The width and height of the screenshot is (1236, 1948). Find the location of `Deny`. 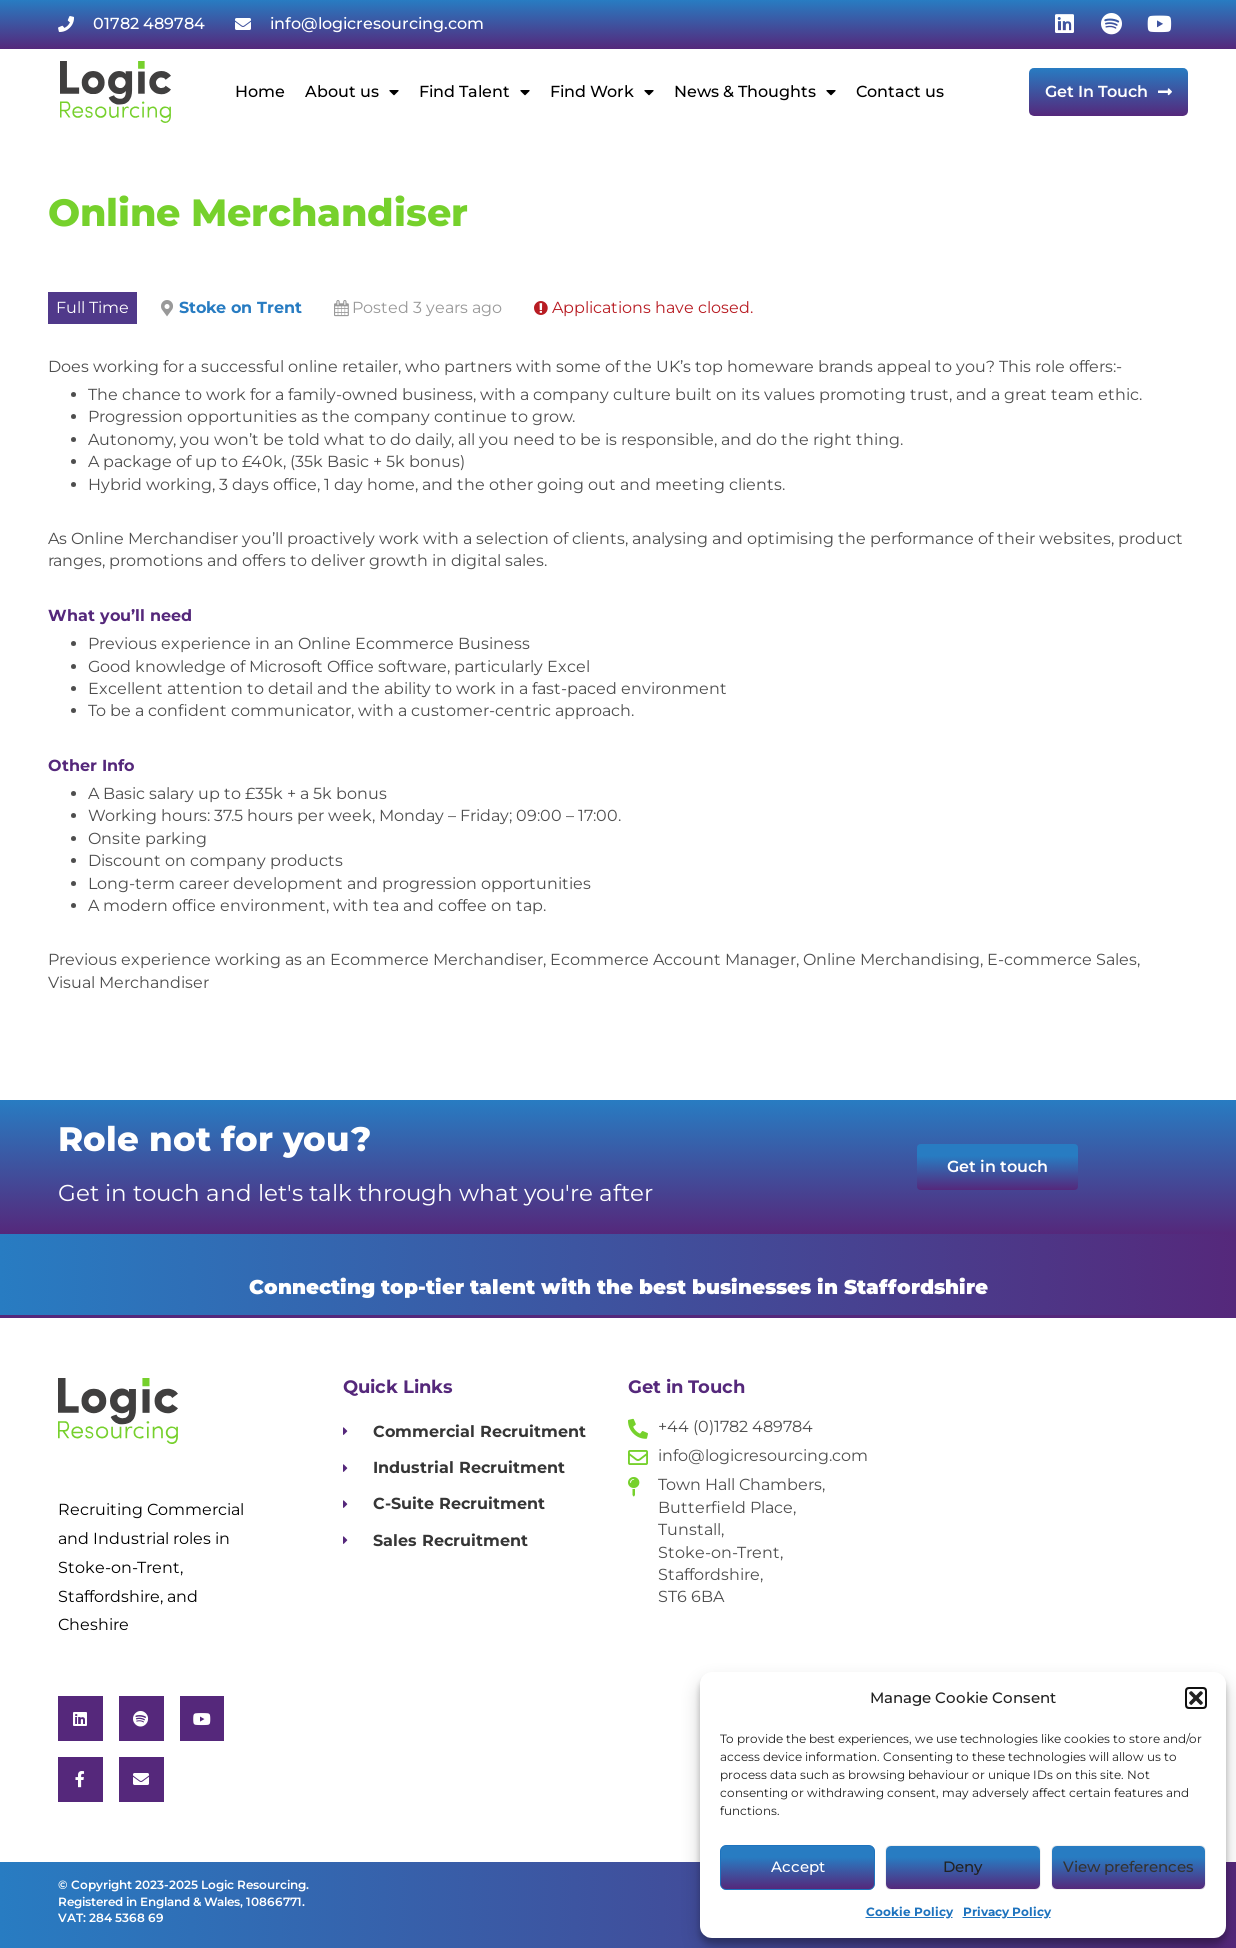

Deny is located at coordinates (962, 1866).